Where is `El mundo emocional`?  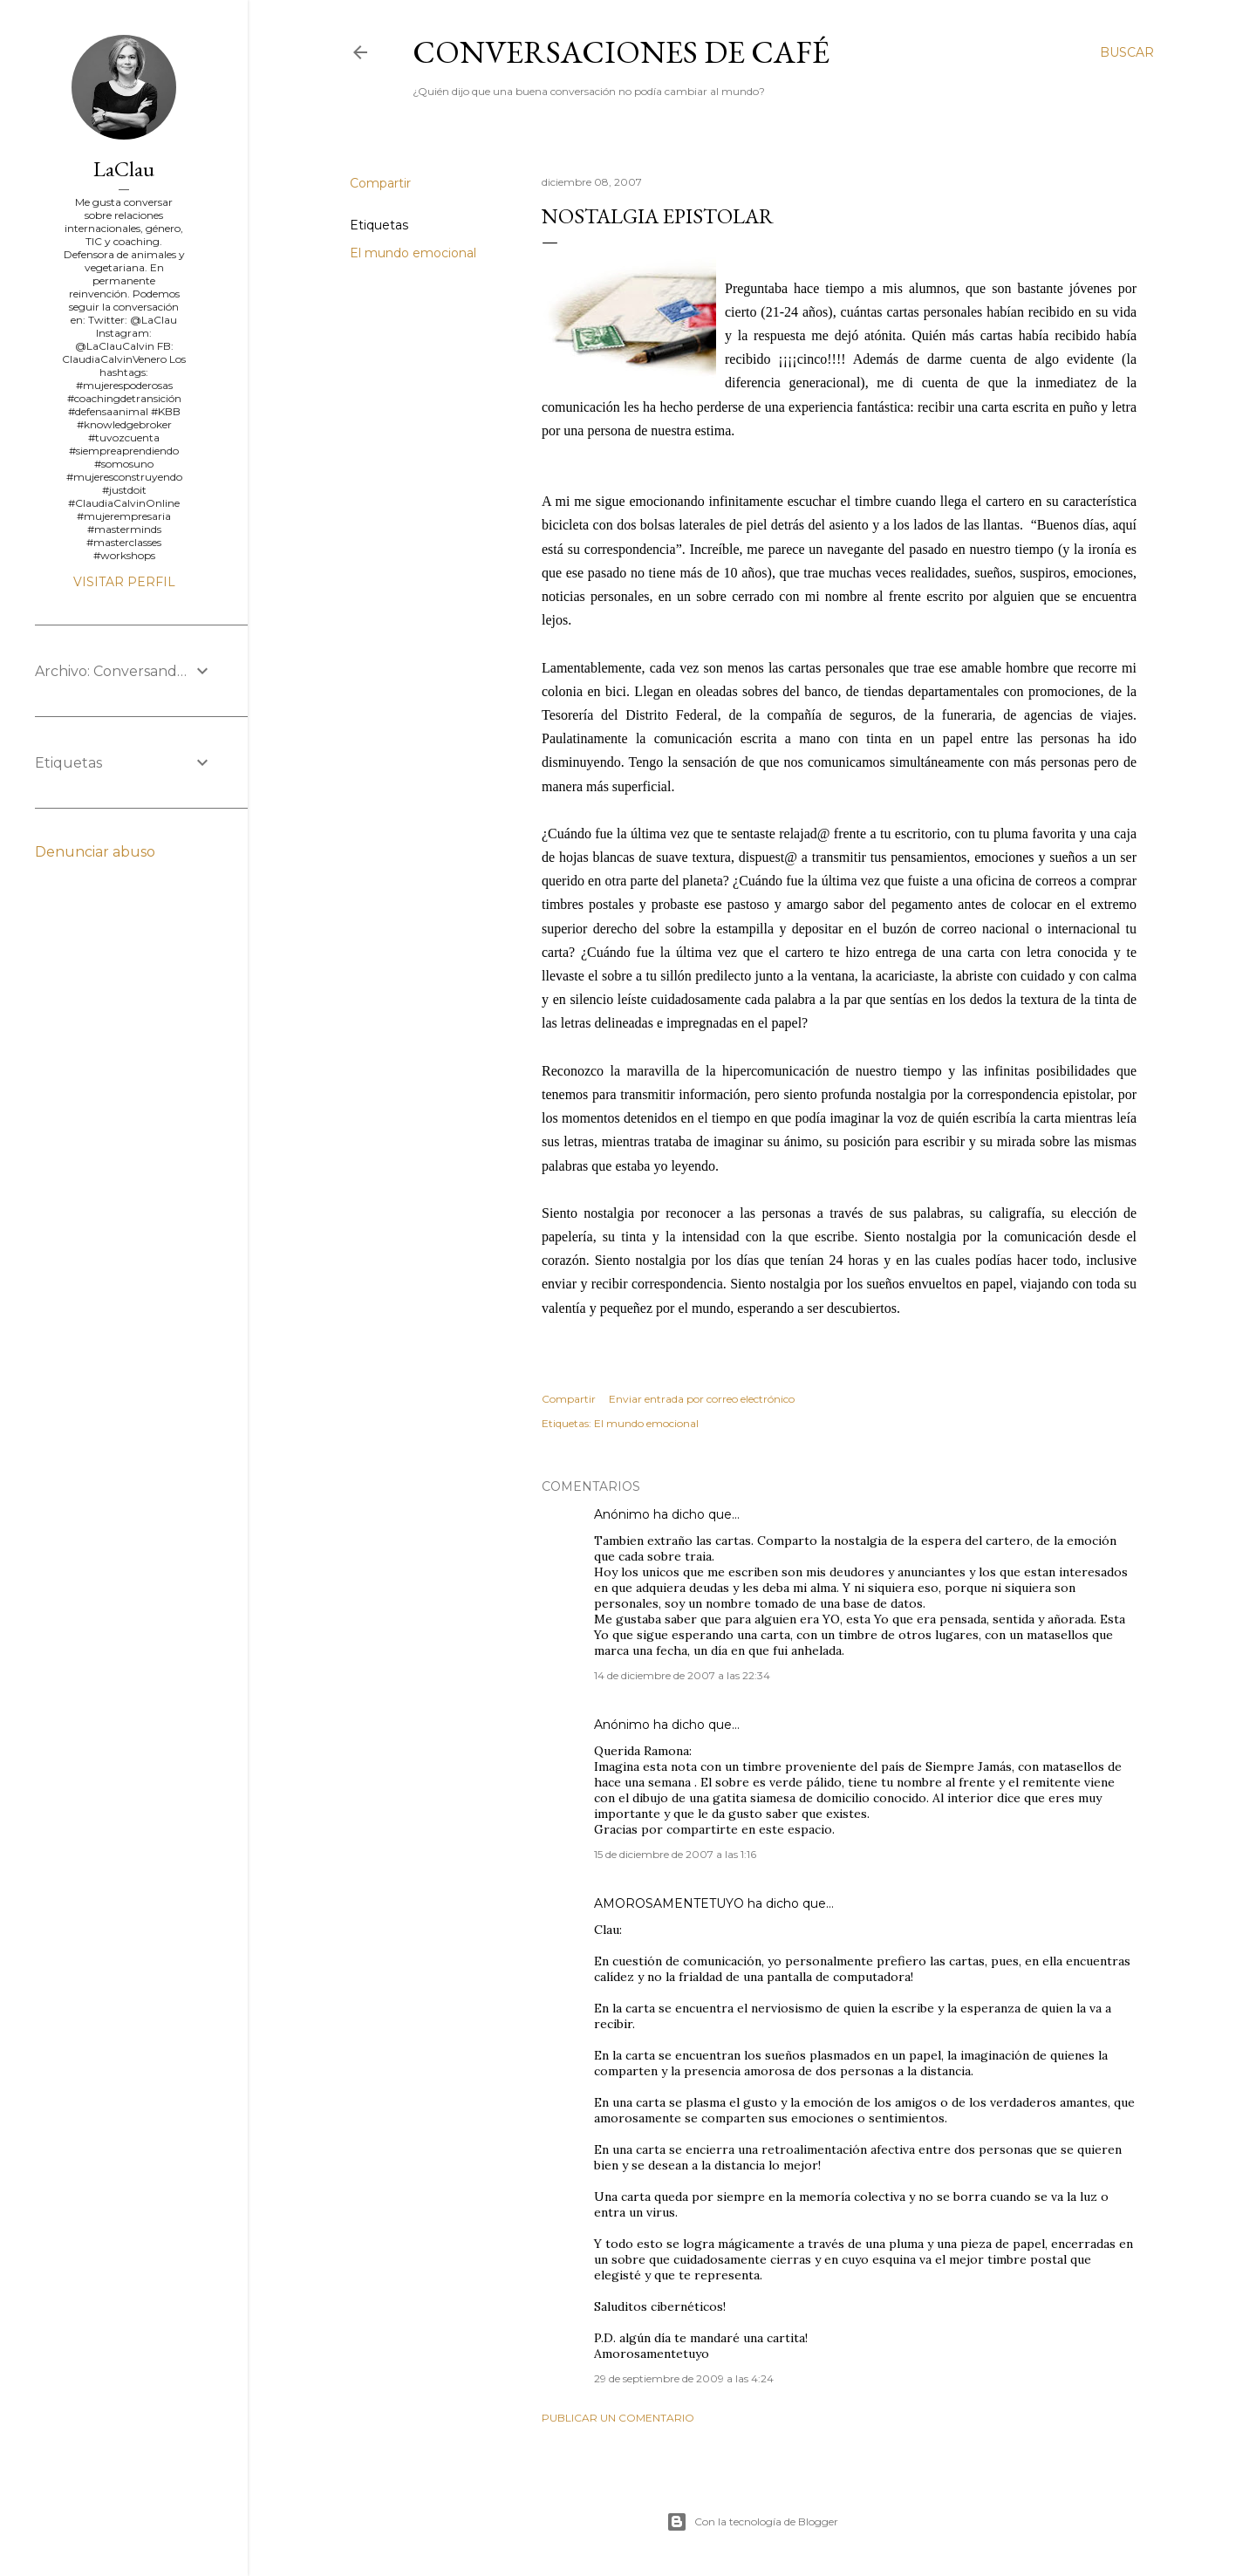 El mundo emocional is located at coordinates (413, 253).